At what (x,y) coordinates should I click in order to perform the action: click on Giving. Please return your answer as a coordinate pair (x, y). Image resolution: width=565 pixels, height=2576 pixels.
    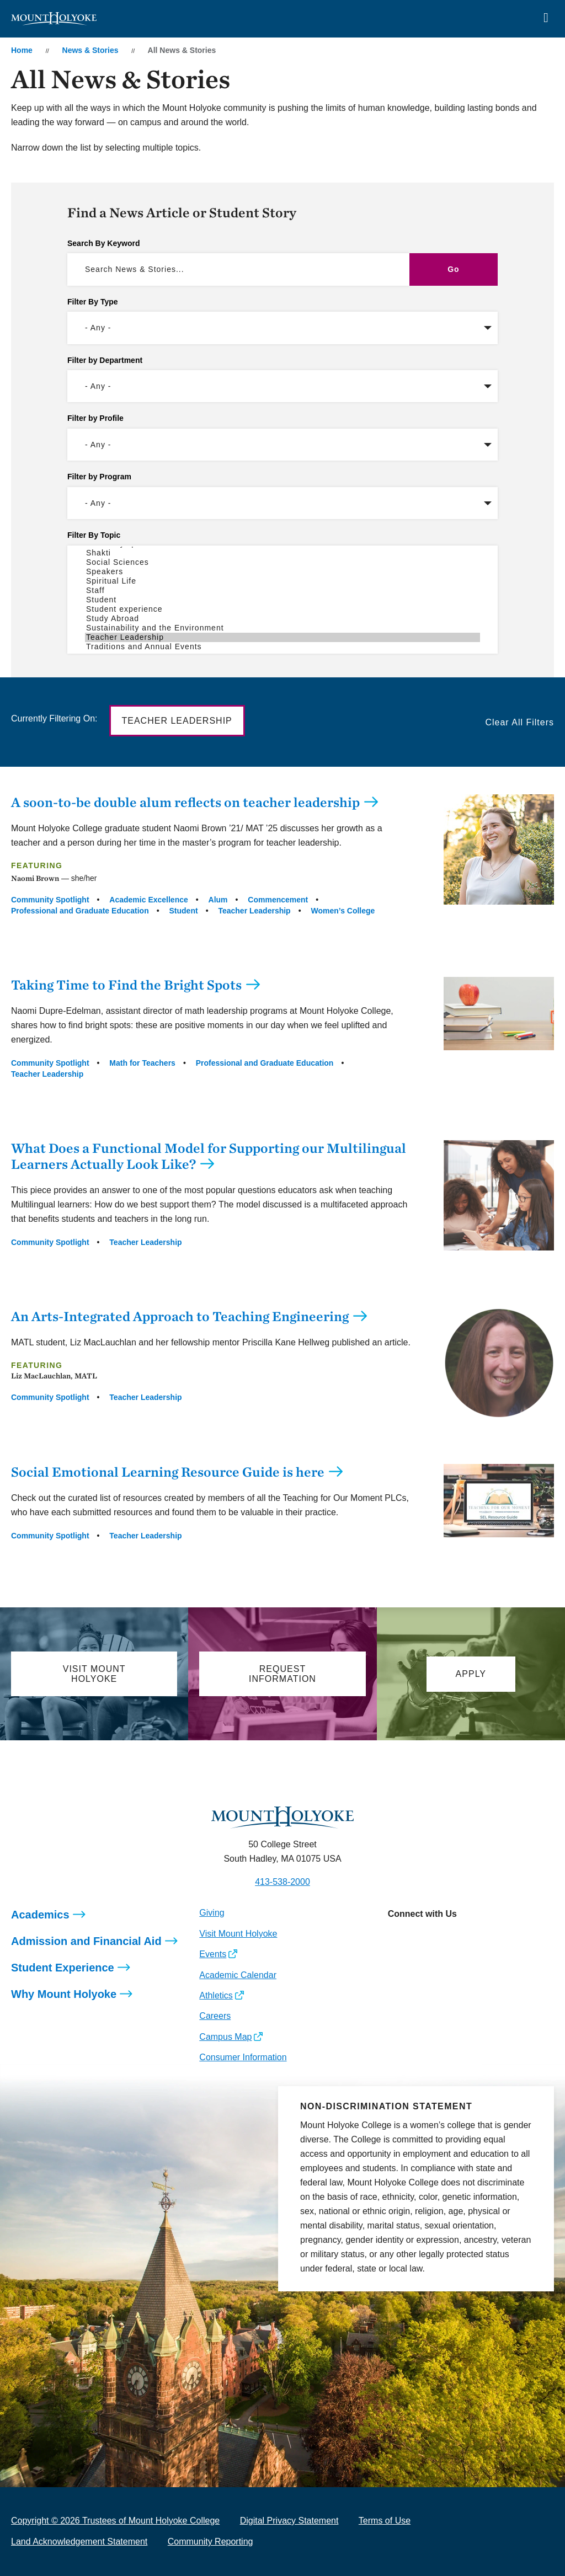
    Looking at the image, I should click on (211, 1912).